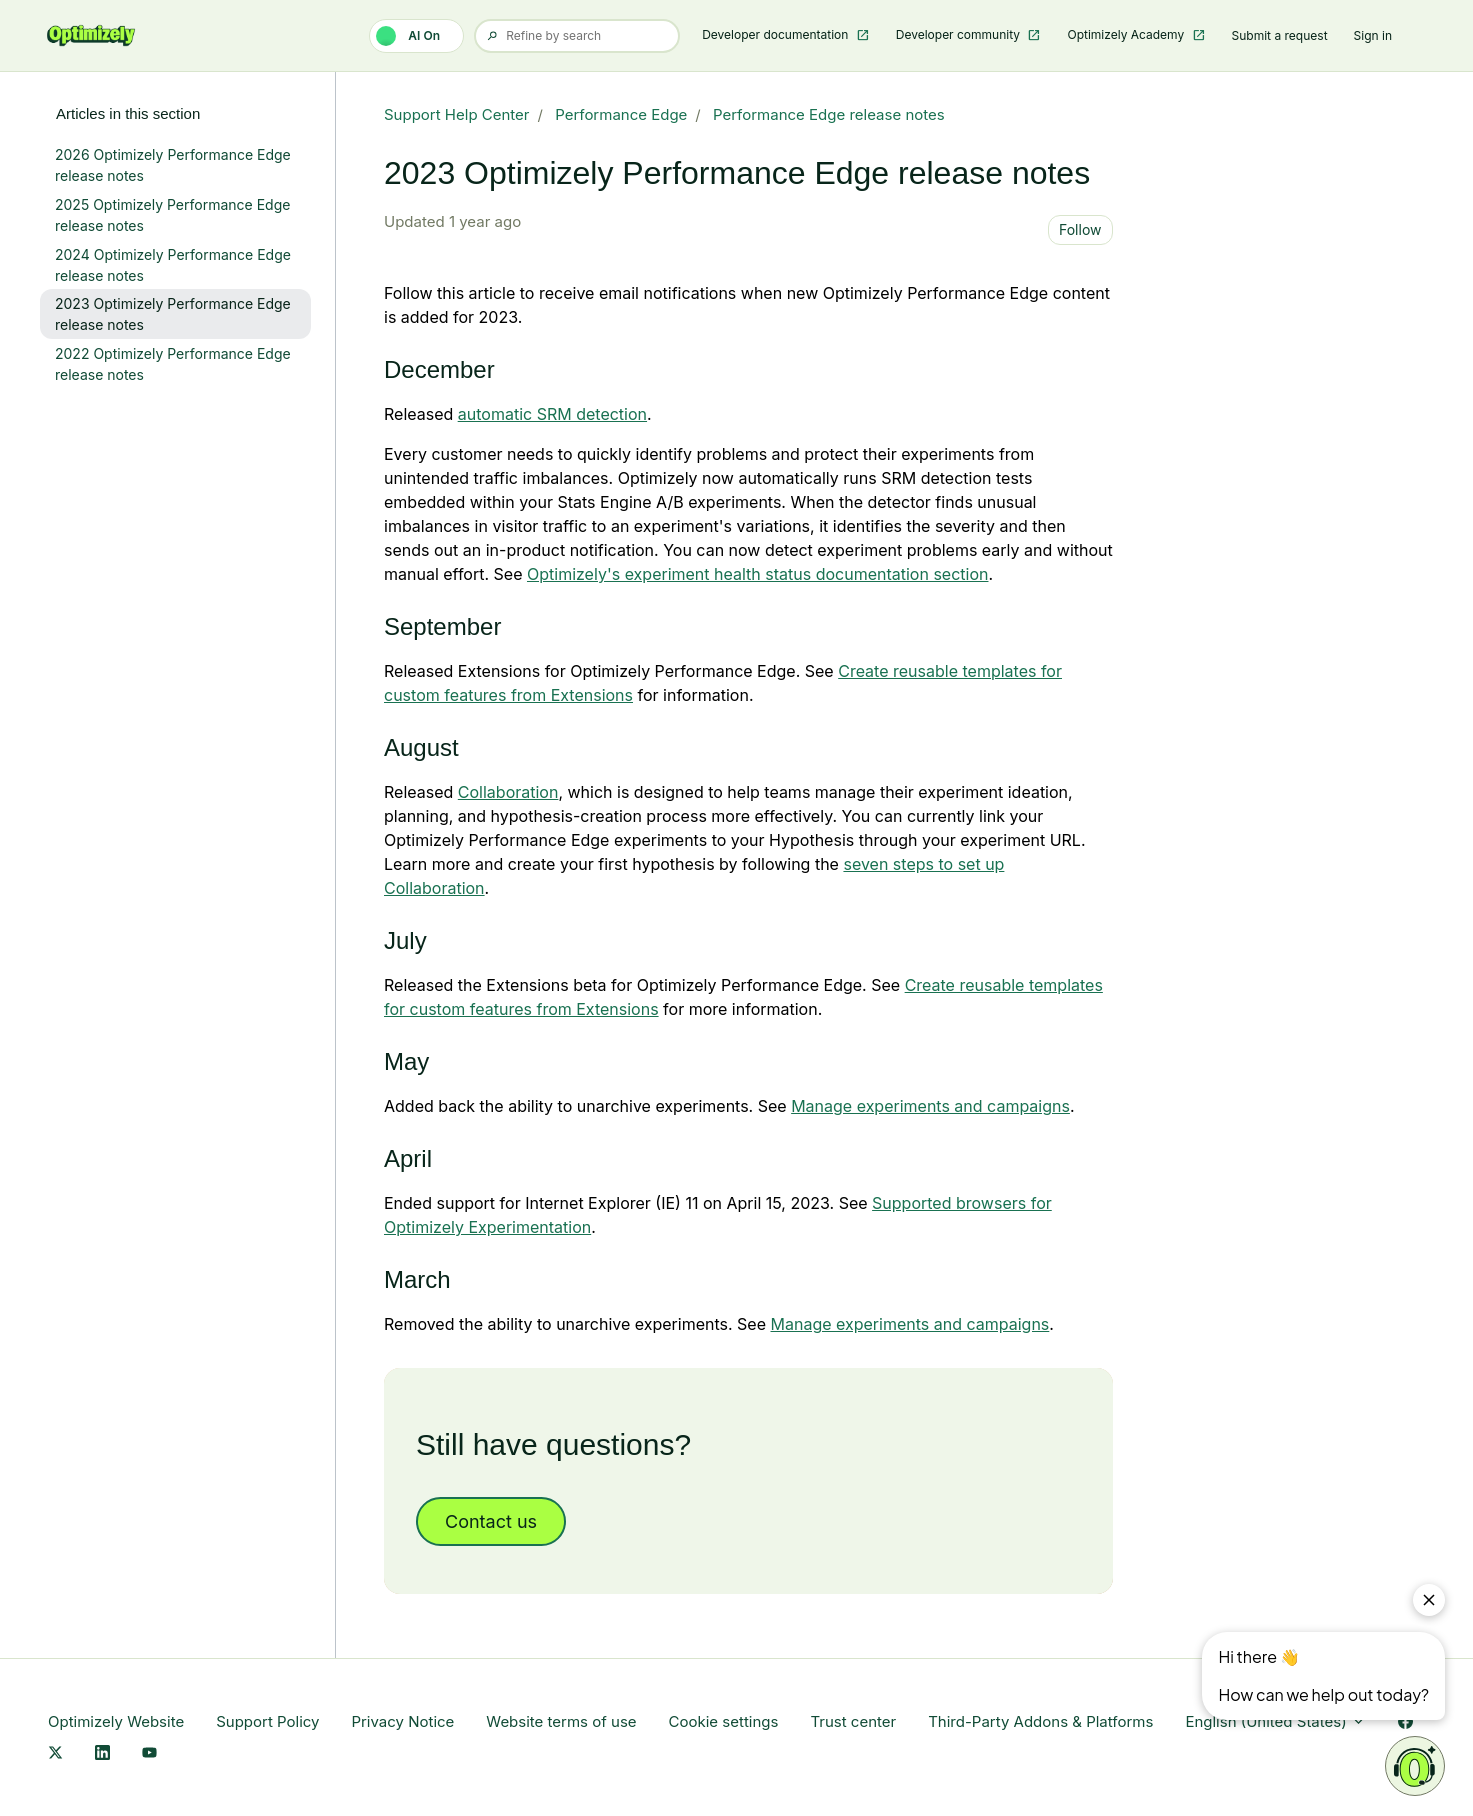  What do you see at coordinates (829, 114) in the screenshot?
I see `Performance Edge release notes` at bounding box center [829, 114].